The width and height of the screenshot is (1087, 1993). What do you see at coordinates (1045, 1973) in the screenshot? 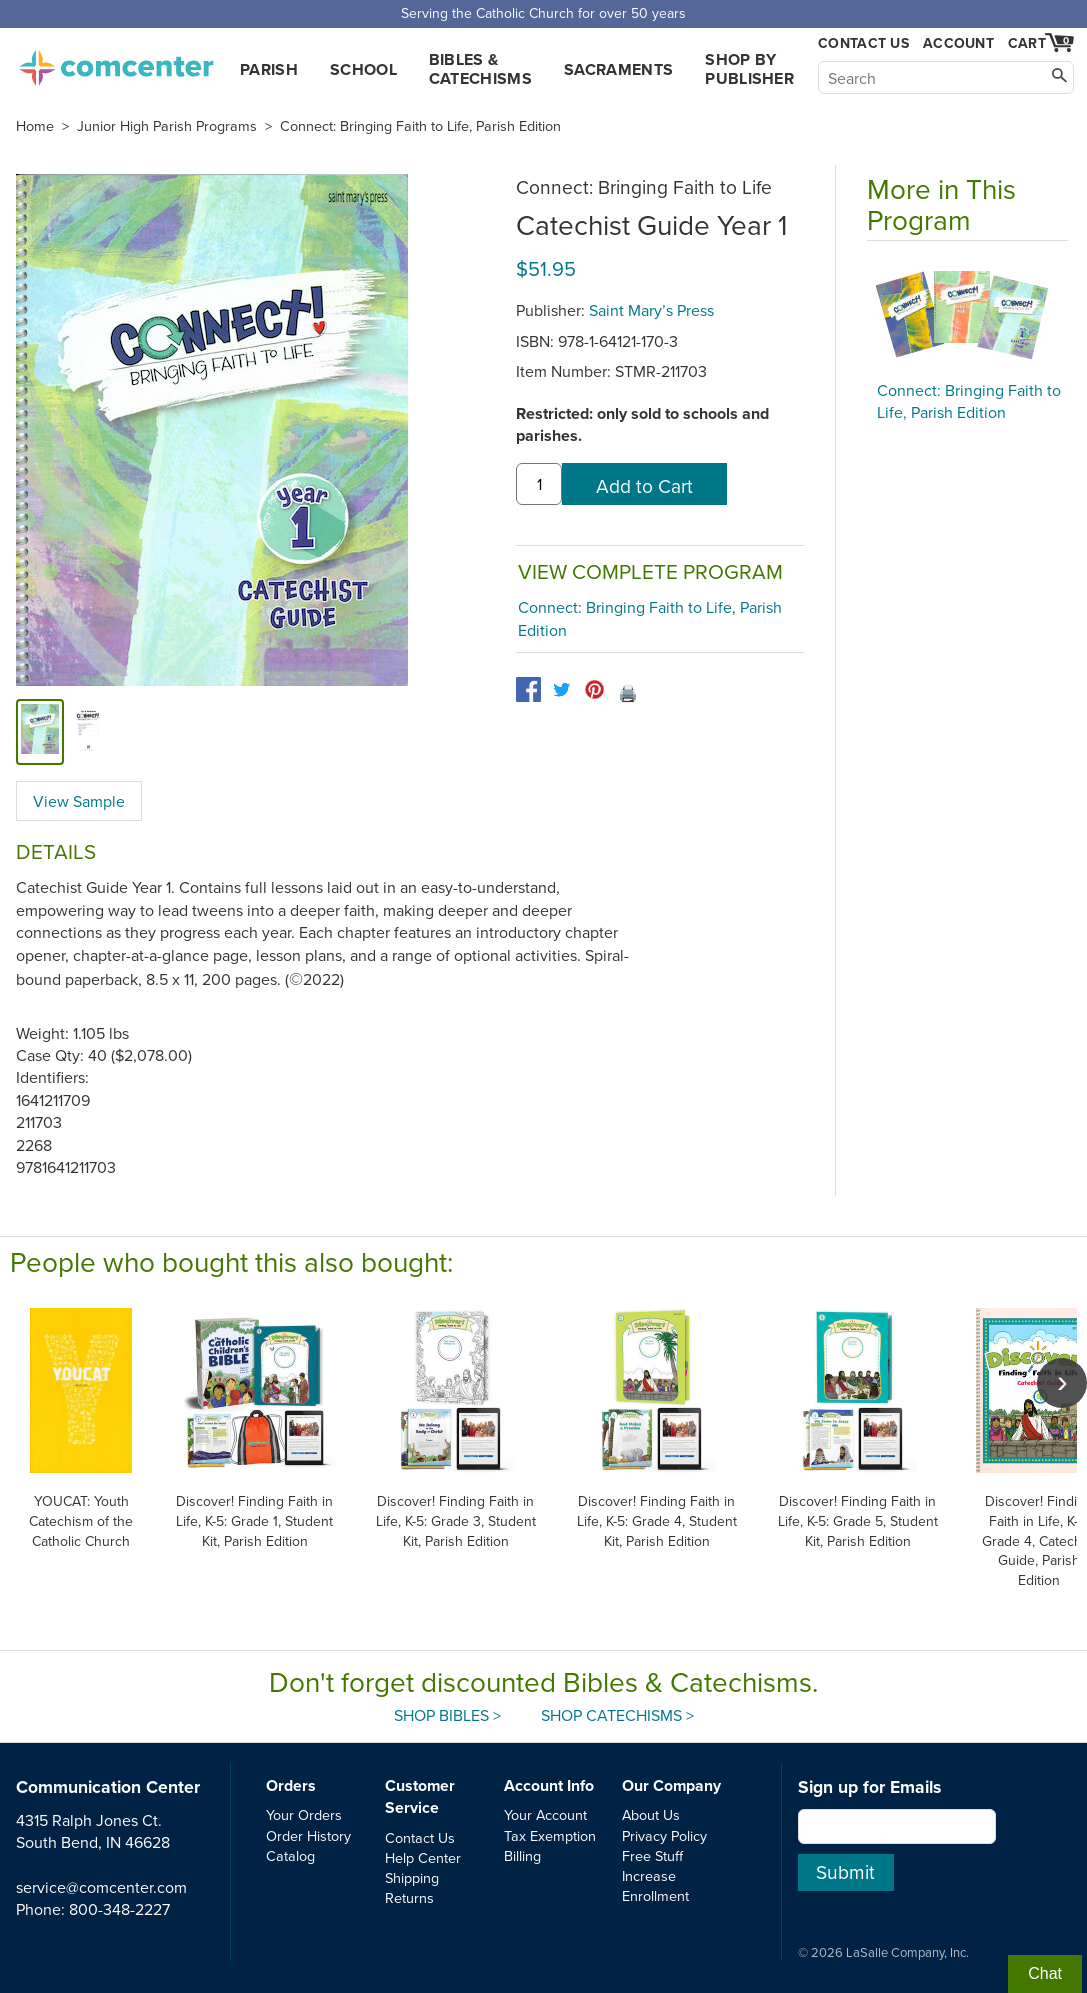
I see `Chat` at bounding box center [1045, 1973].